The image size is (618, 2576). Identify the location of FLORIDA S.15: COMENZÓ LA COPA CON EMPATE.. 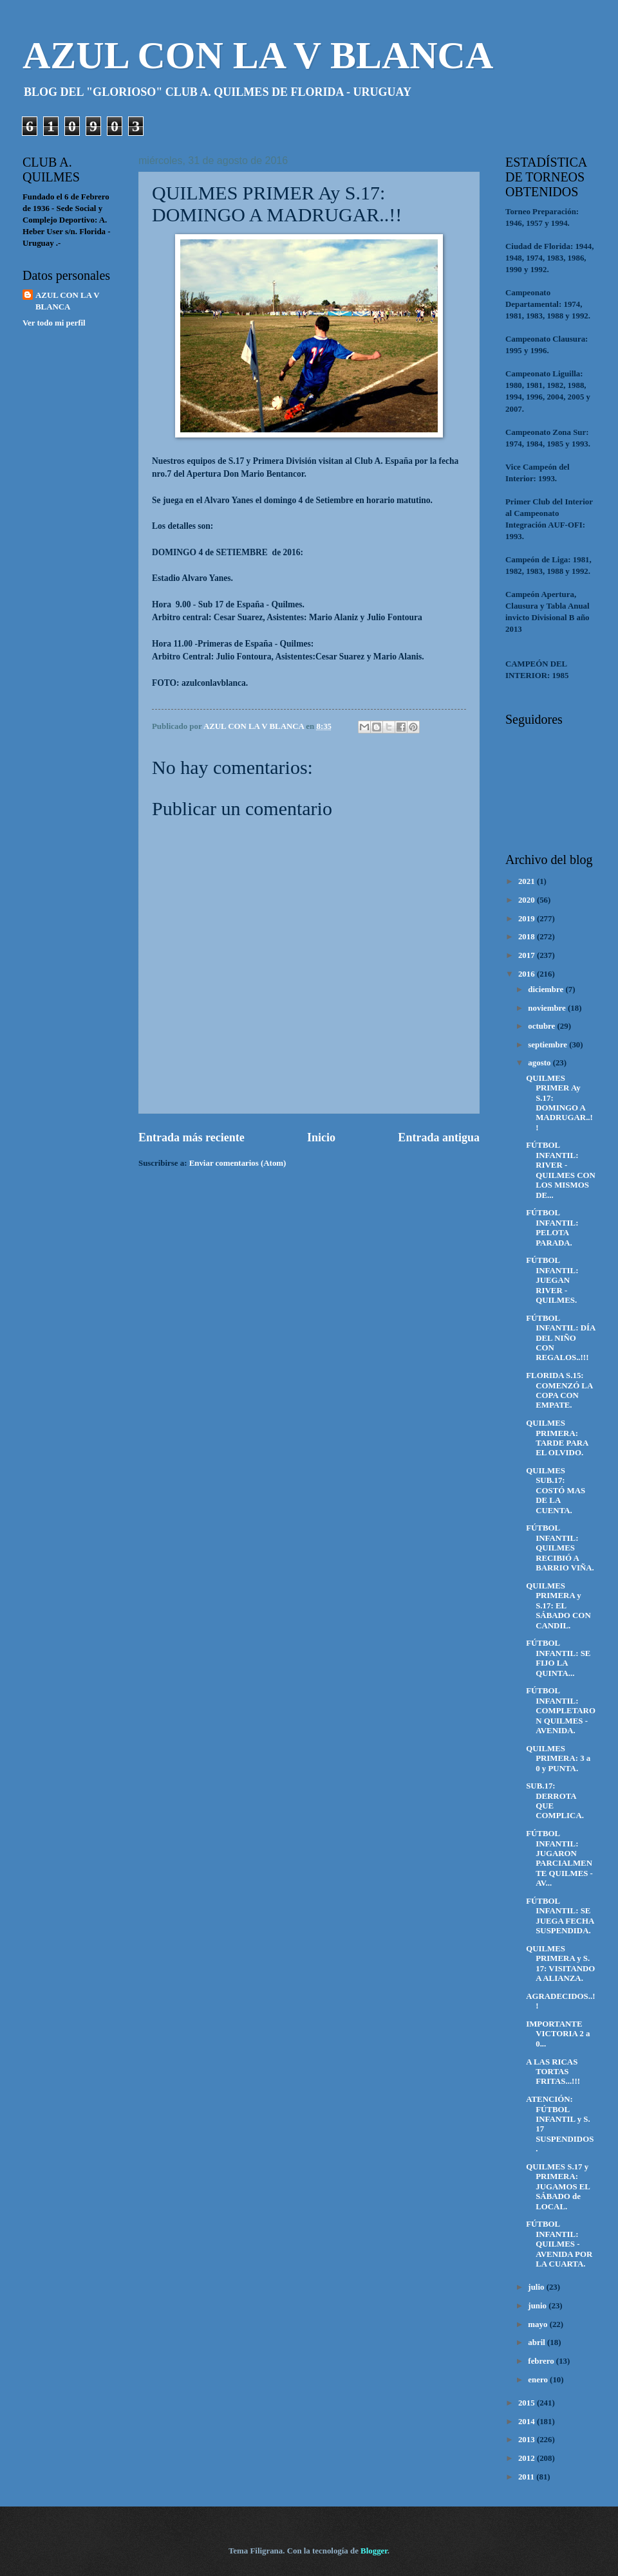
(559, 1390).